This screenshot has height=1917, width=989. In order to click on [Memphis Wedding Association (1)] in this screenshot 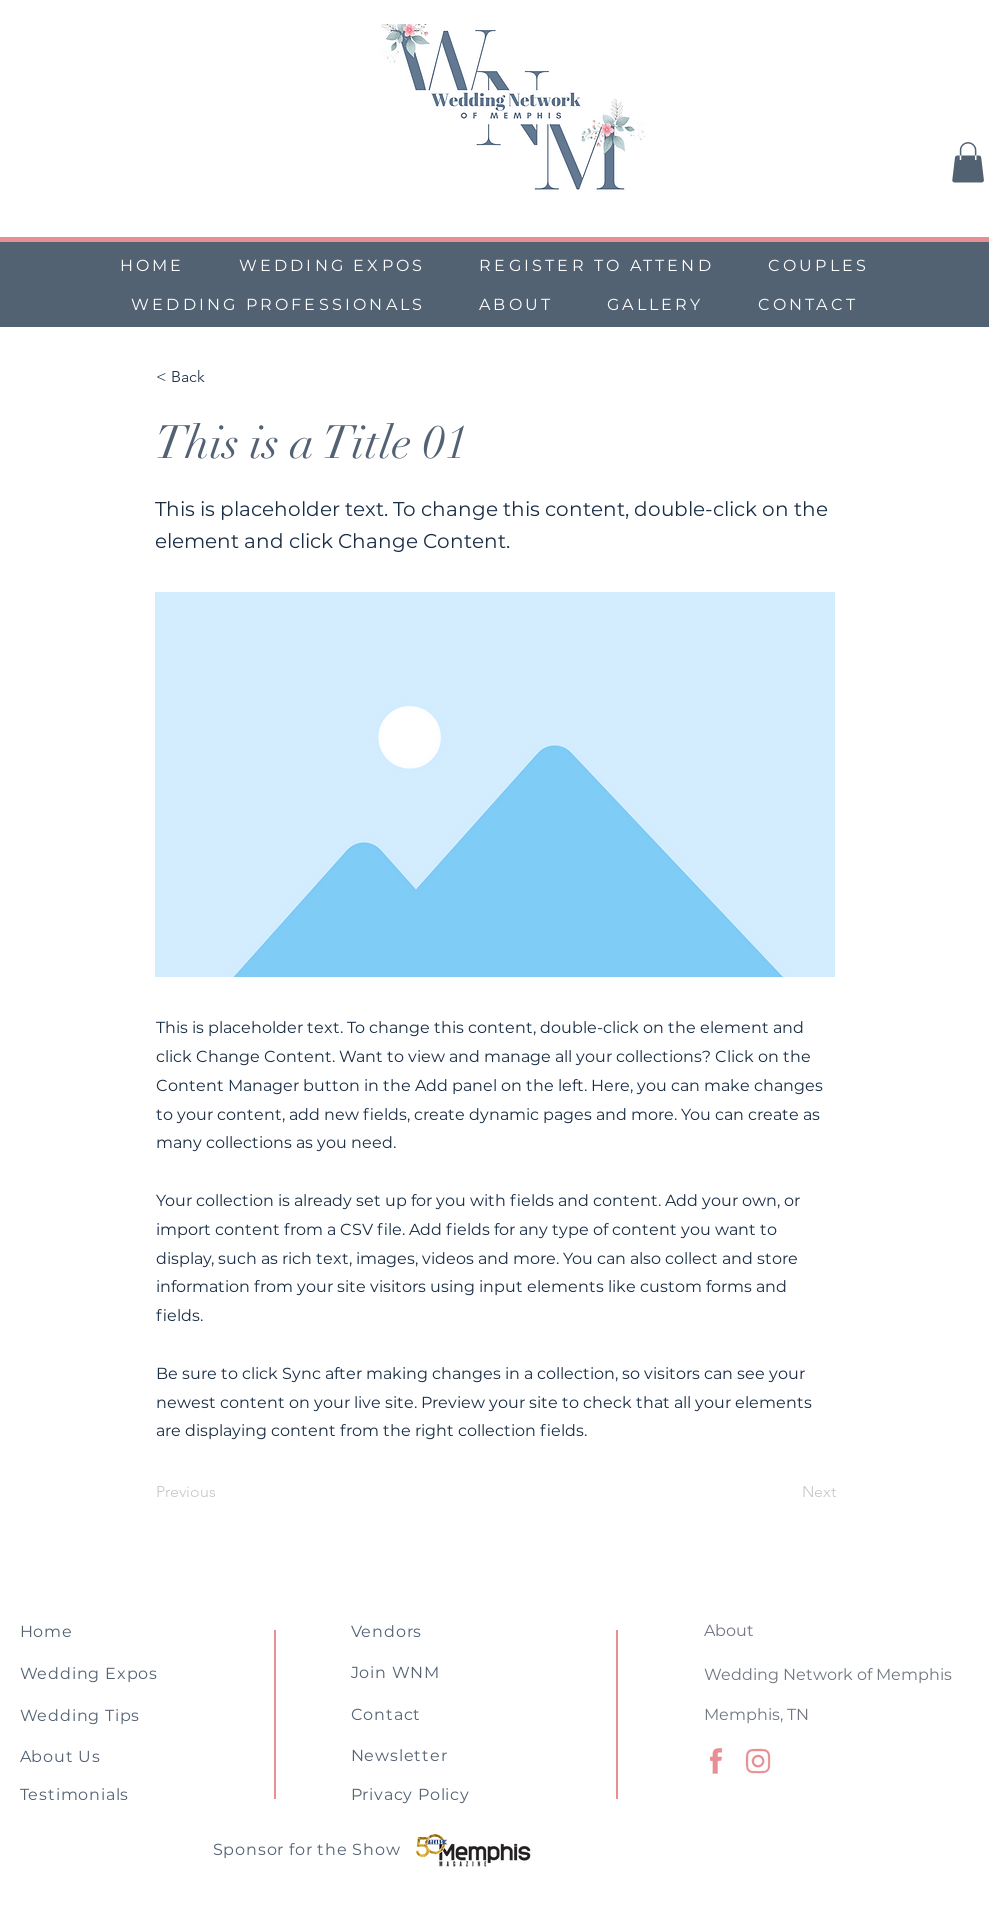, I will do `click(758, 1761)`.